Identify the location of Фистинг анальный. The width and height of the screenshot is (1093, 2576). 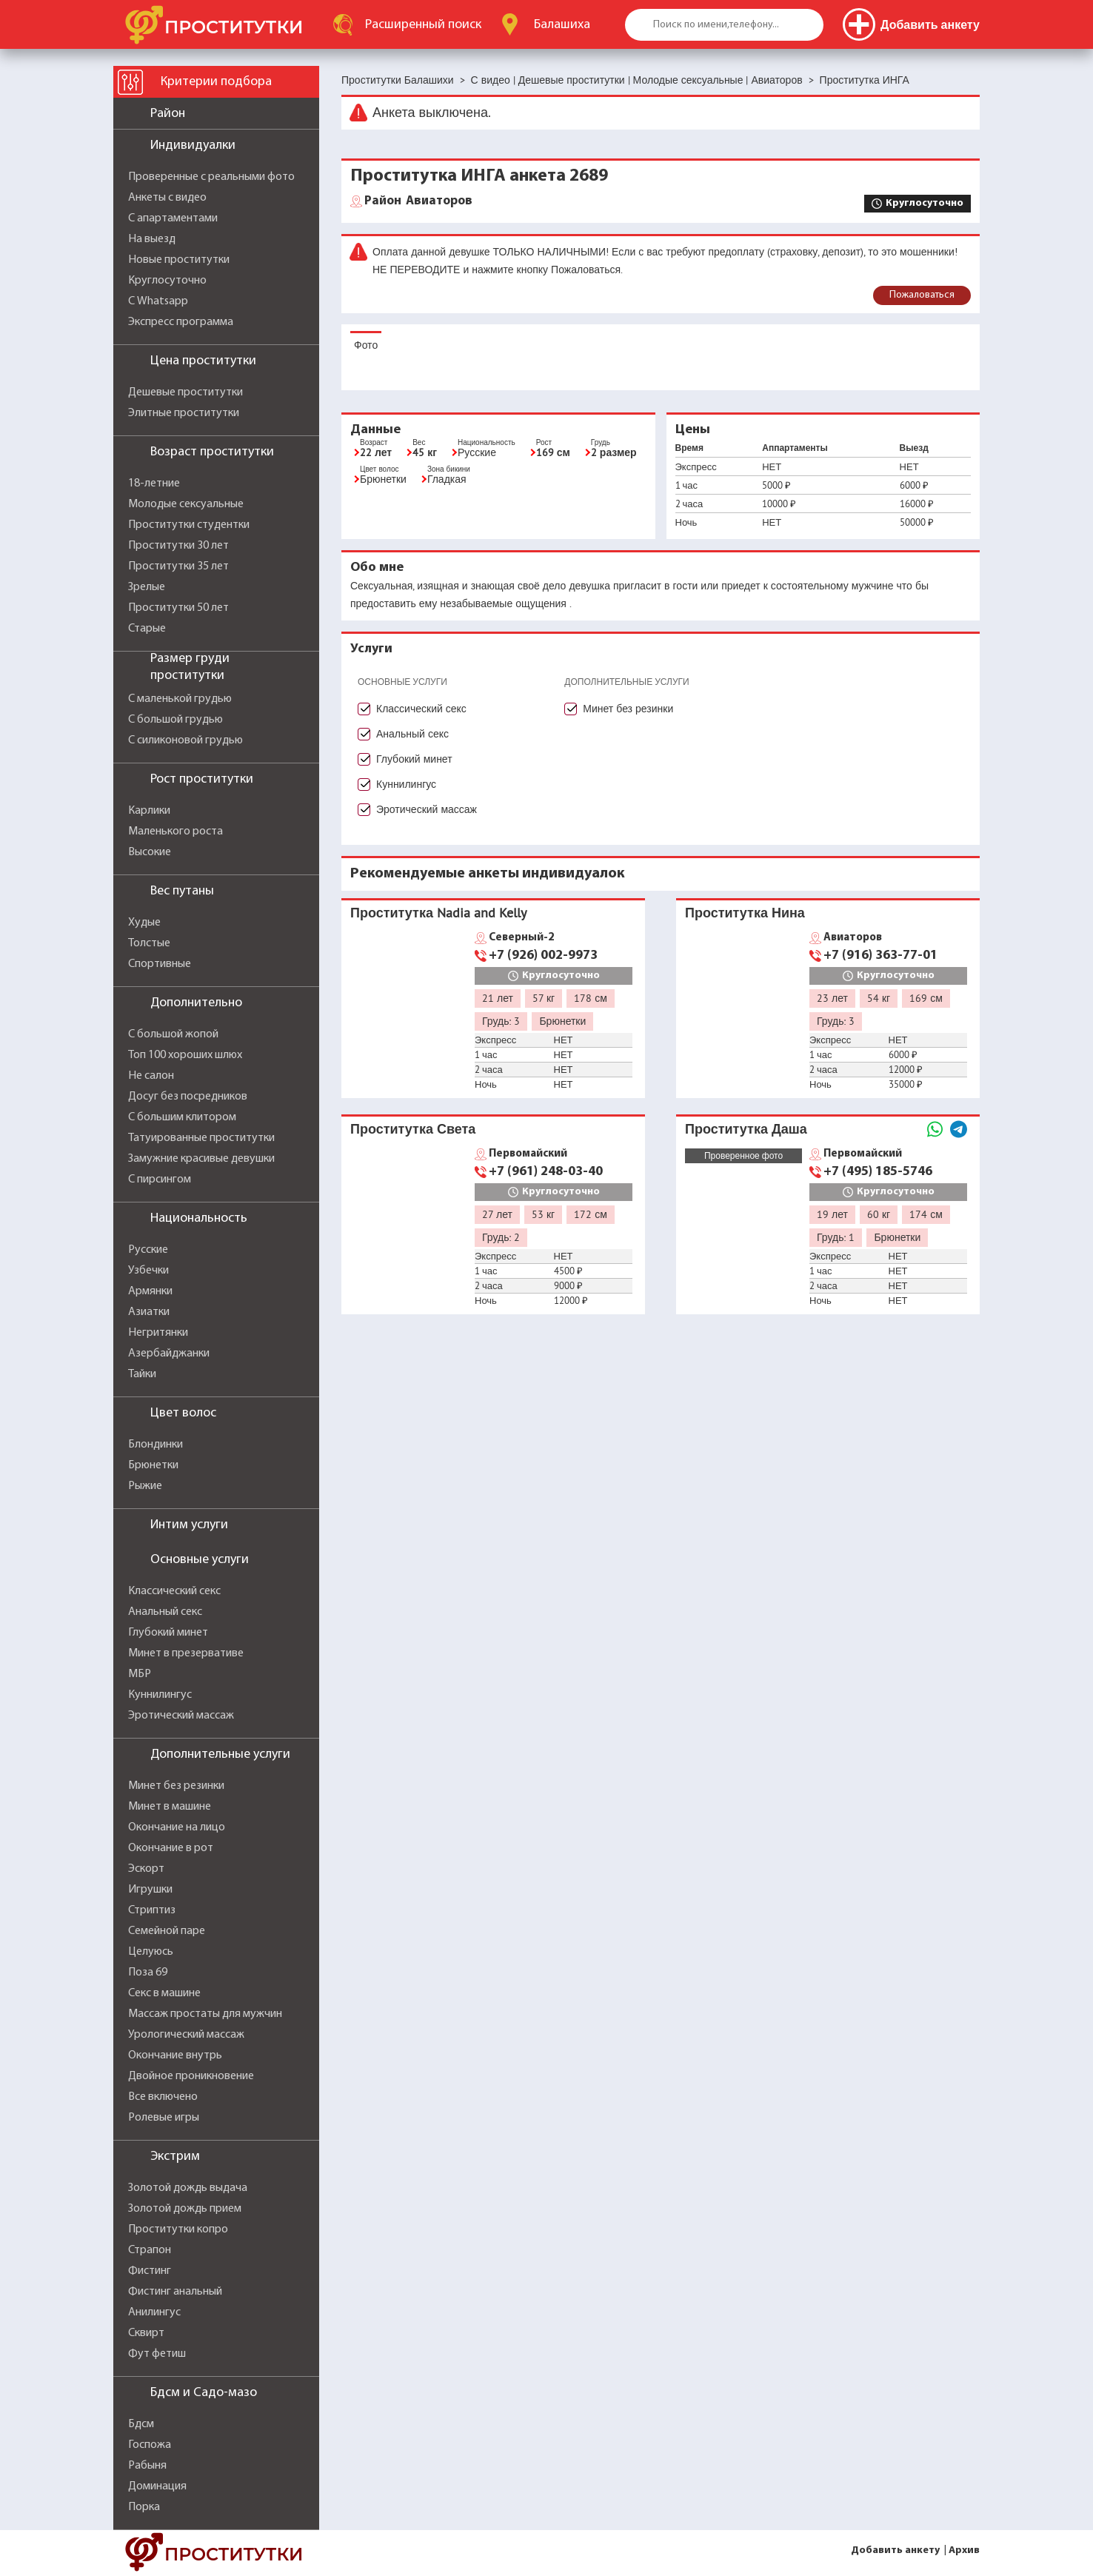
(175, 2292).